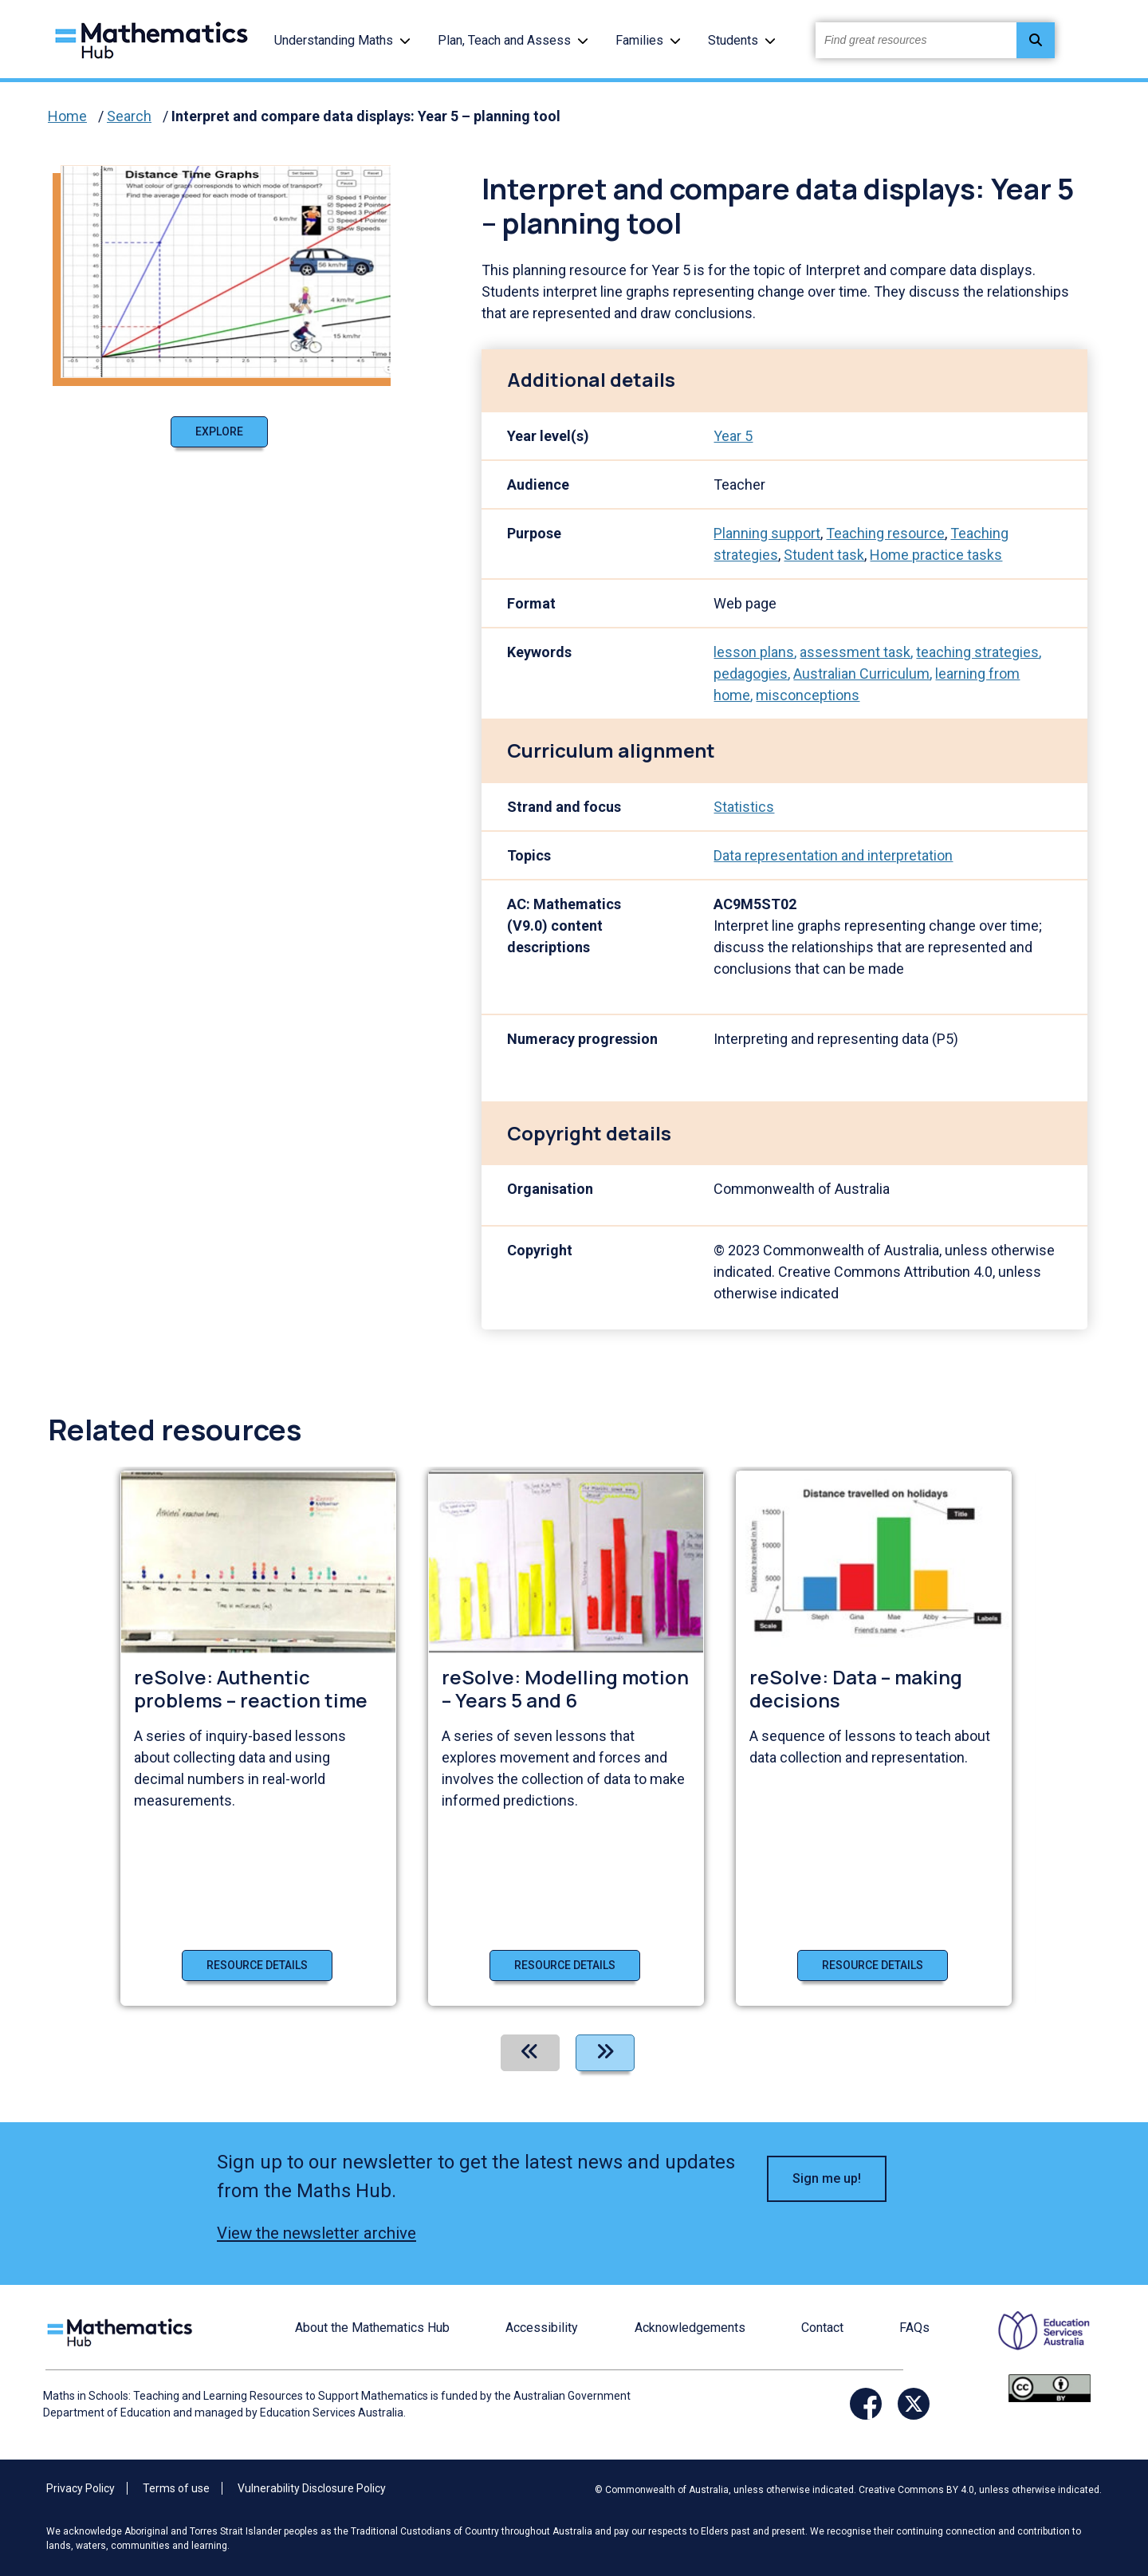  I want to click on [Next], so click(605, 2052).